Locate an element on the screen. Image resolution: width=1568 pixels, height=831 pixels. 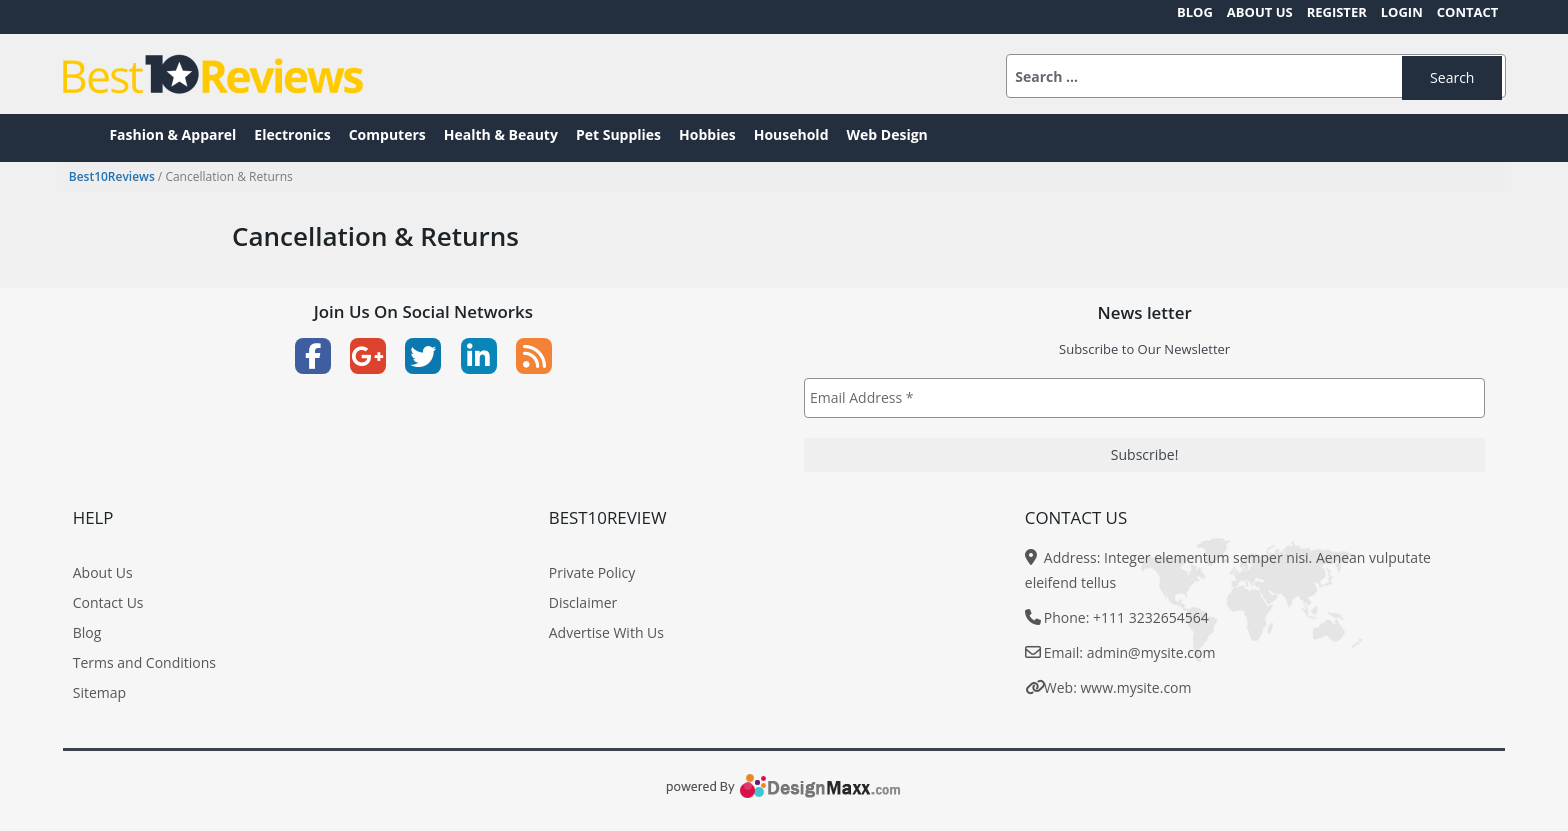
Terms and Conditions is located at coordinates (144, 662).